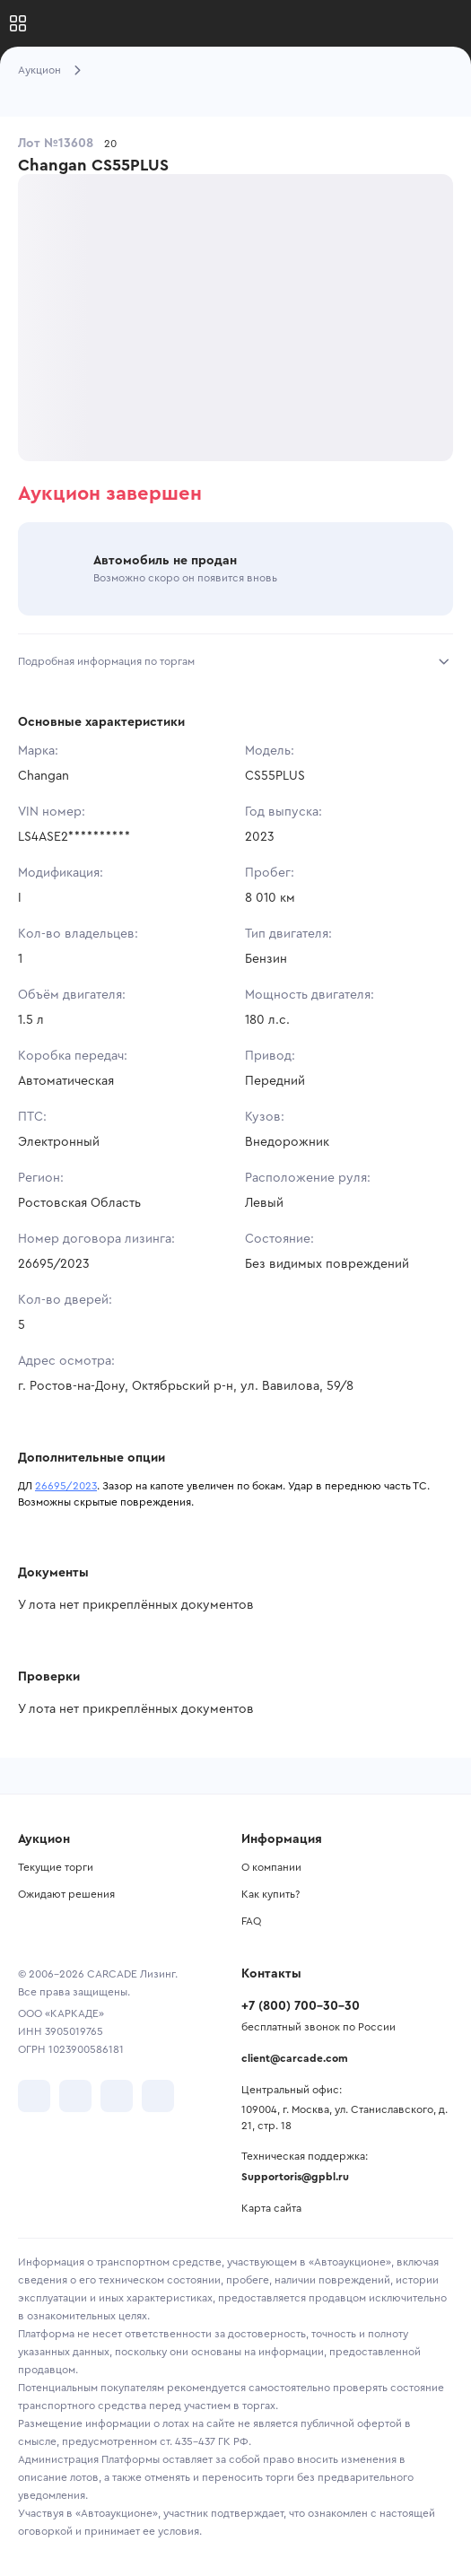  What do you see at coordinates (271, 2208) in the screenshot?
I see `Карта сайта` at bounding box center [271, 2208].